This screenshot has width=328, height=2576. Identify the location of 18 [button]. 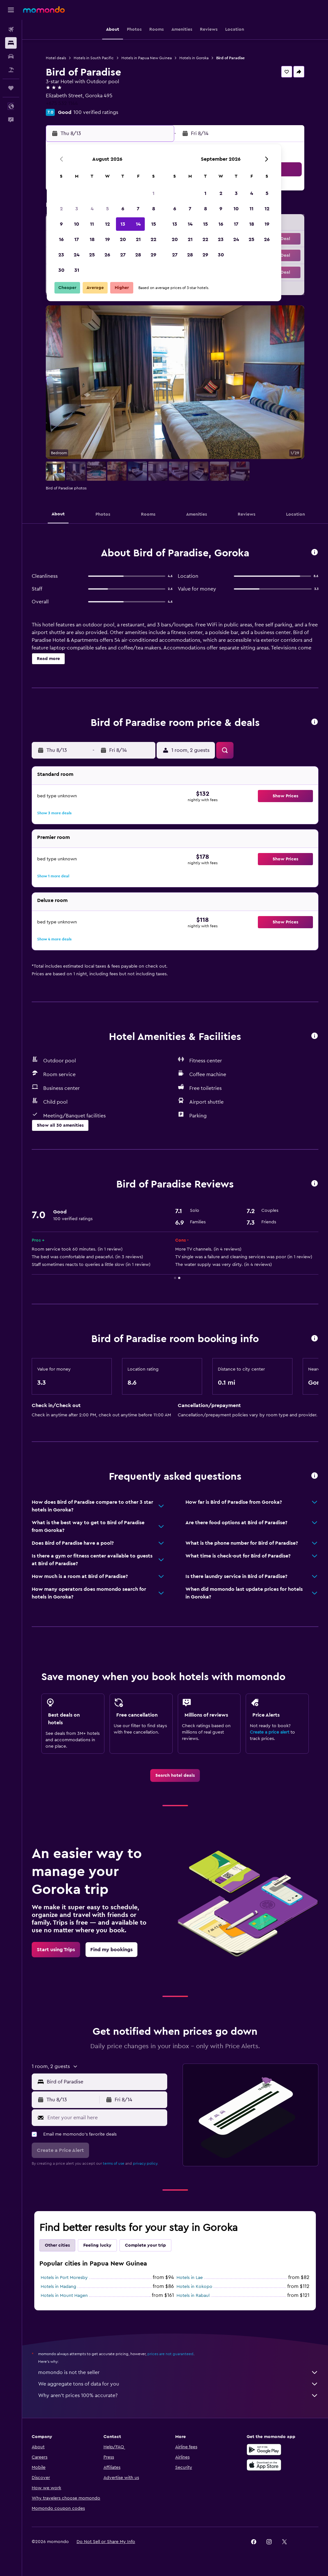
(92, 239).